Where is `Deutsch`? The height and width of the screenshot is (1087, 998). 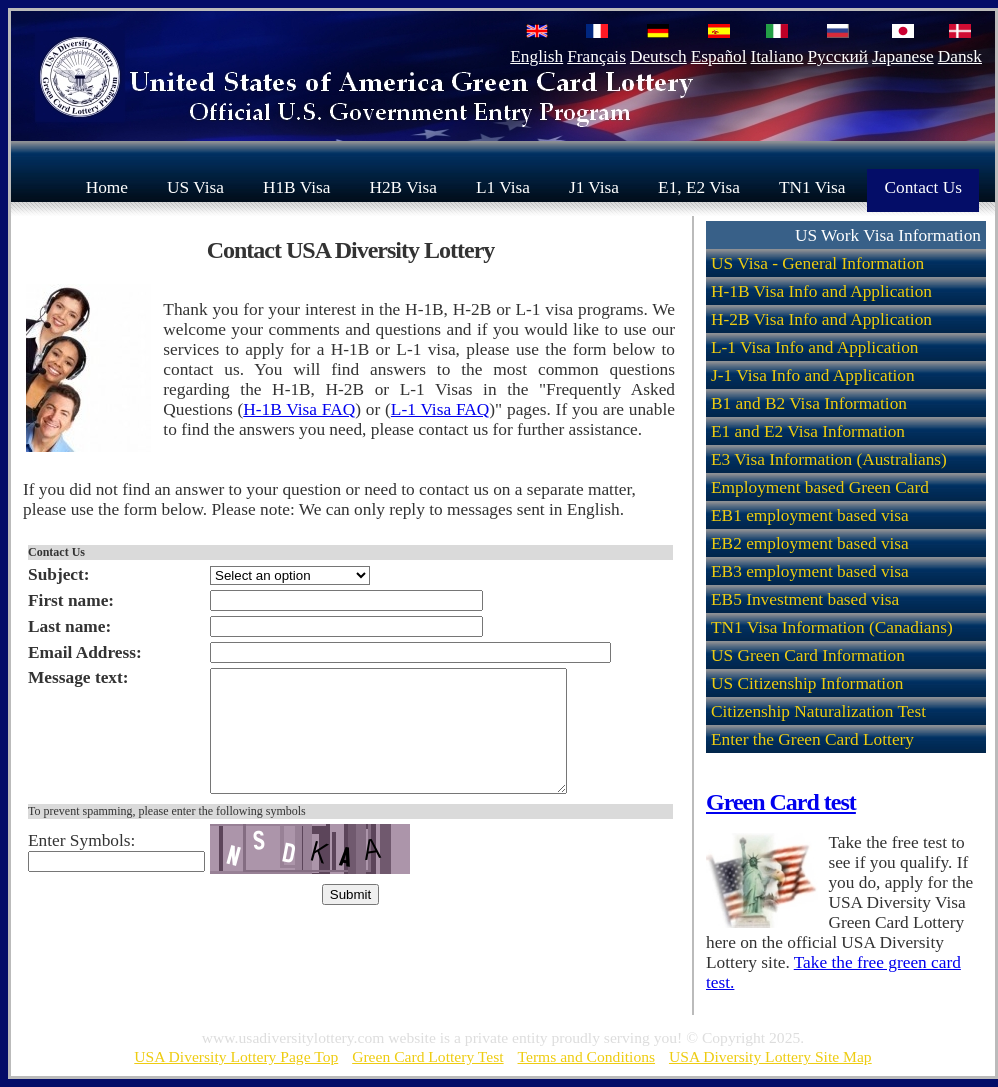
Deutsch is located at coordinates (658, 56).